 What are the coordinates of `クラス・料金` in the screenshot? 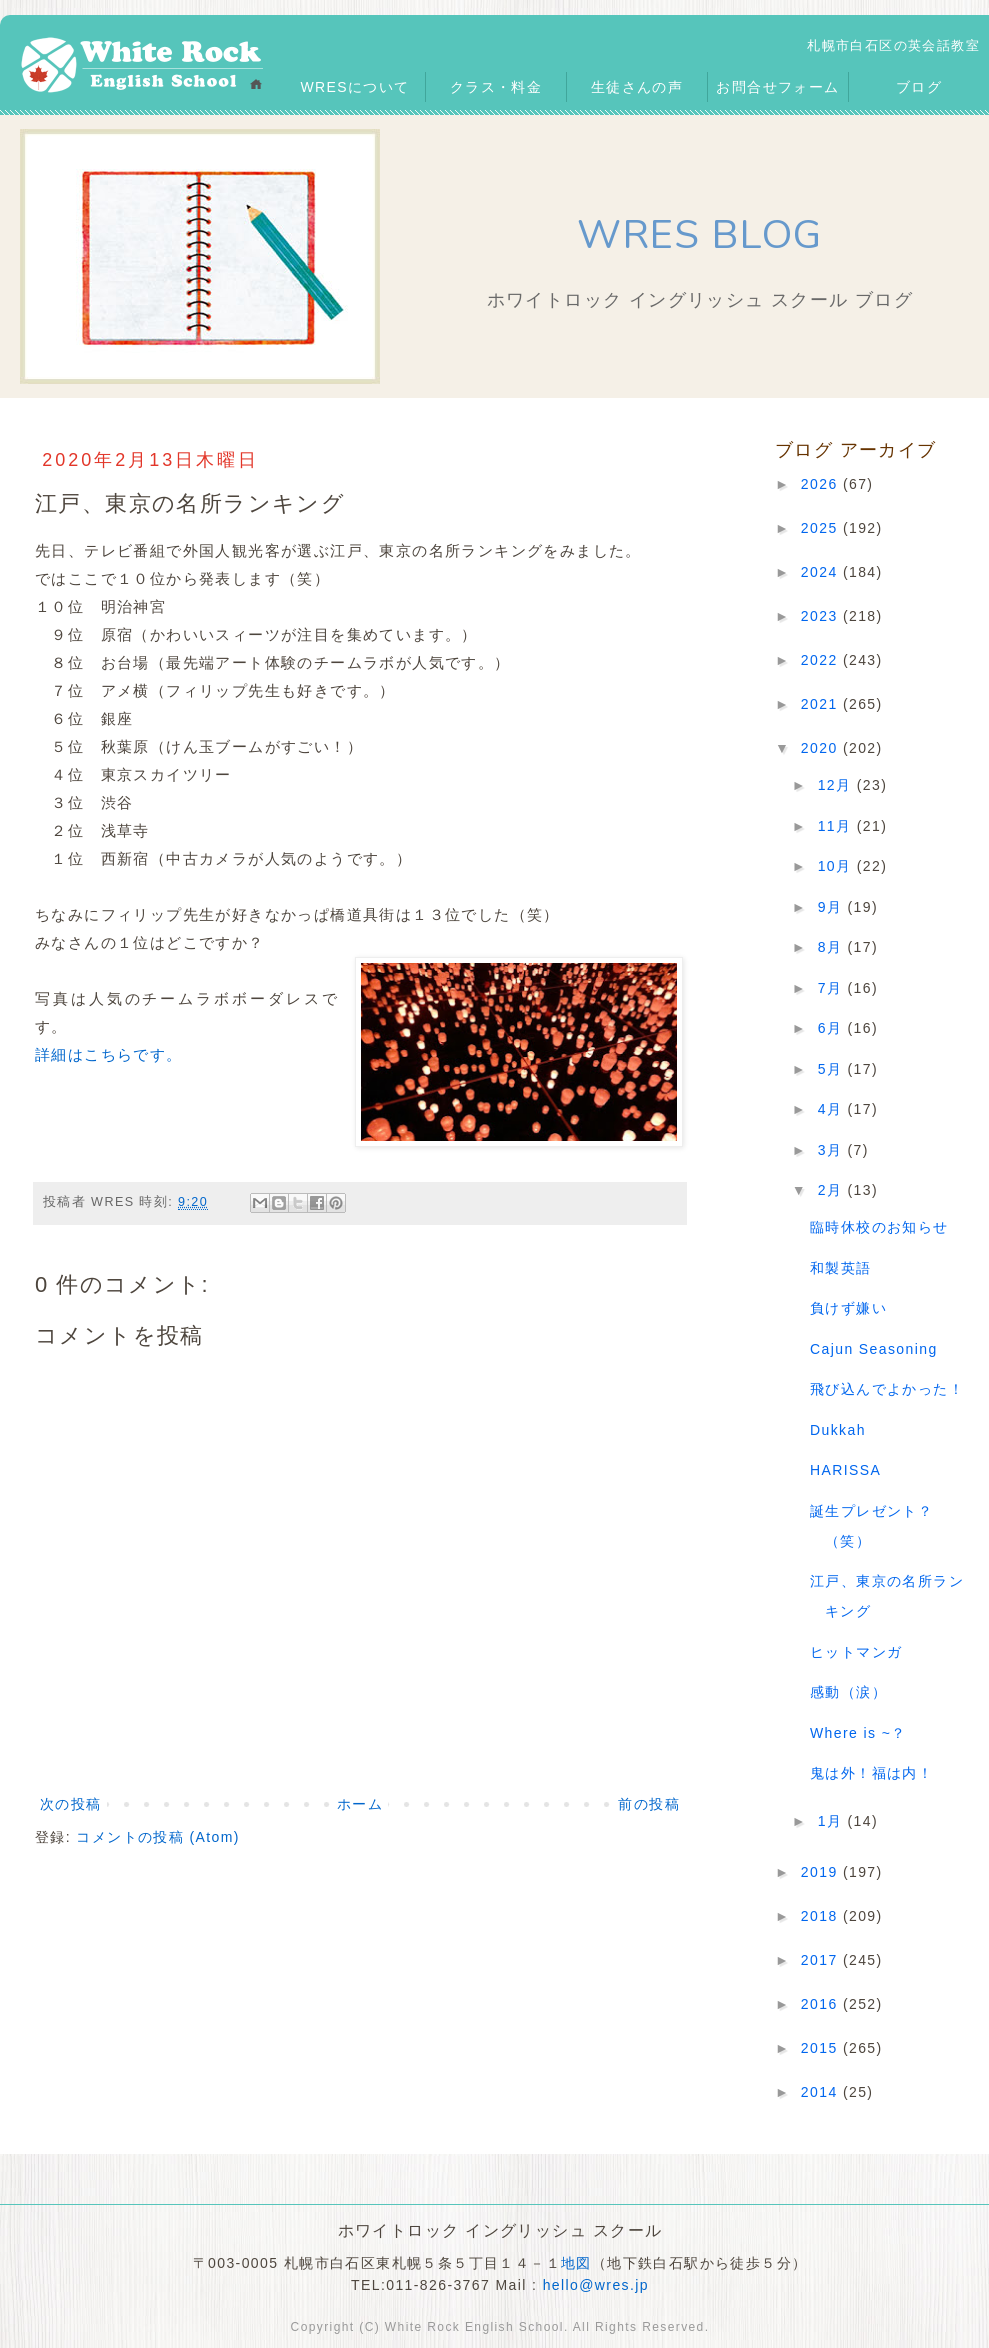 It's located at (496, 87).